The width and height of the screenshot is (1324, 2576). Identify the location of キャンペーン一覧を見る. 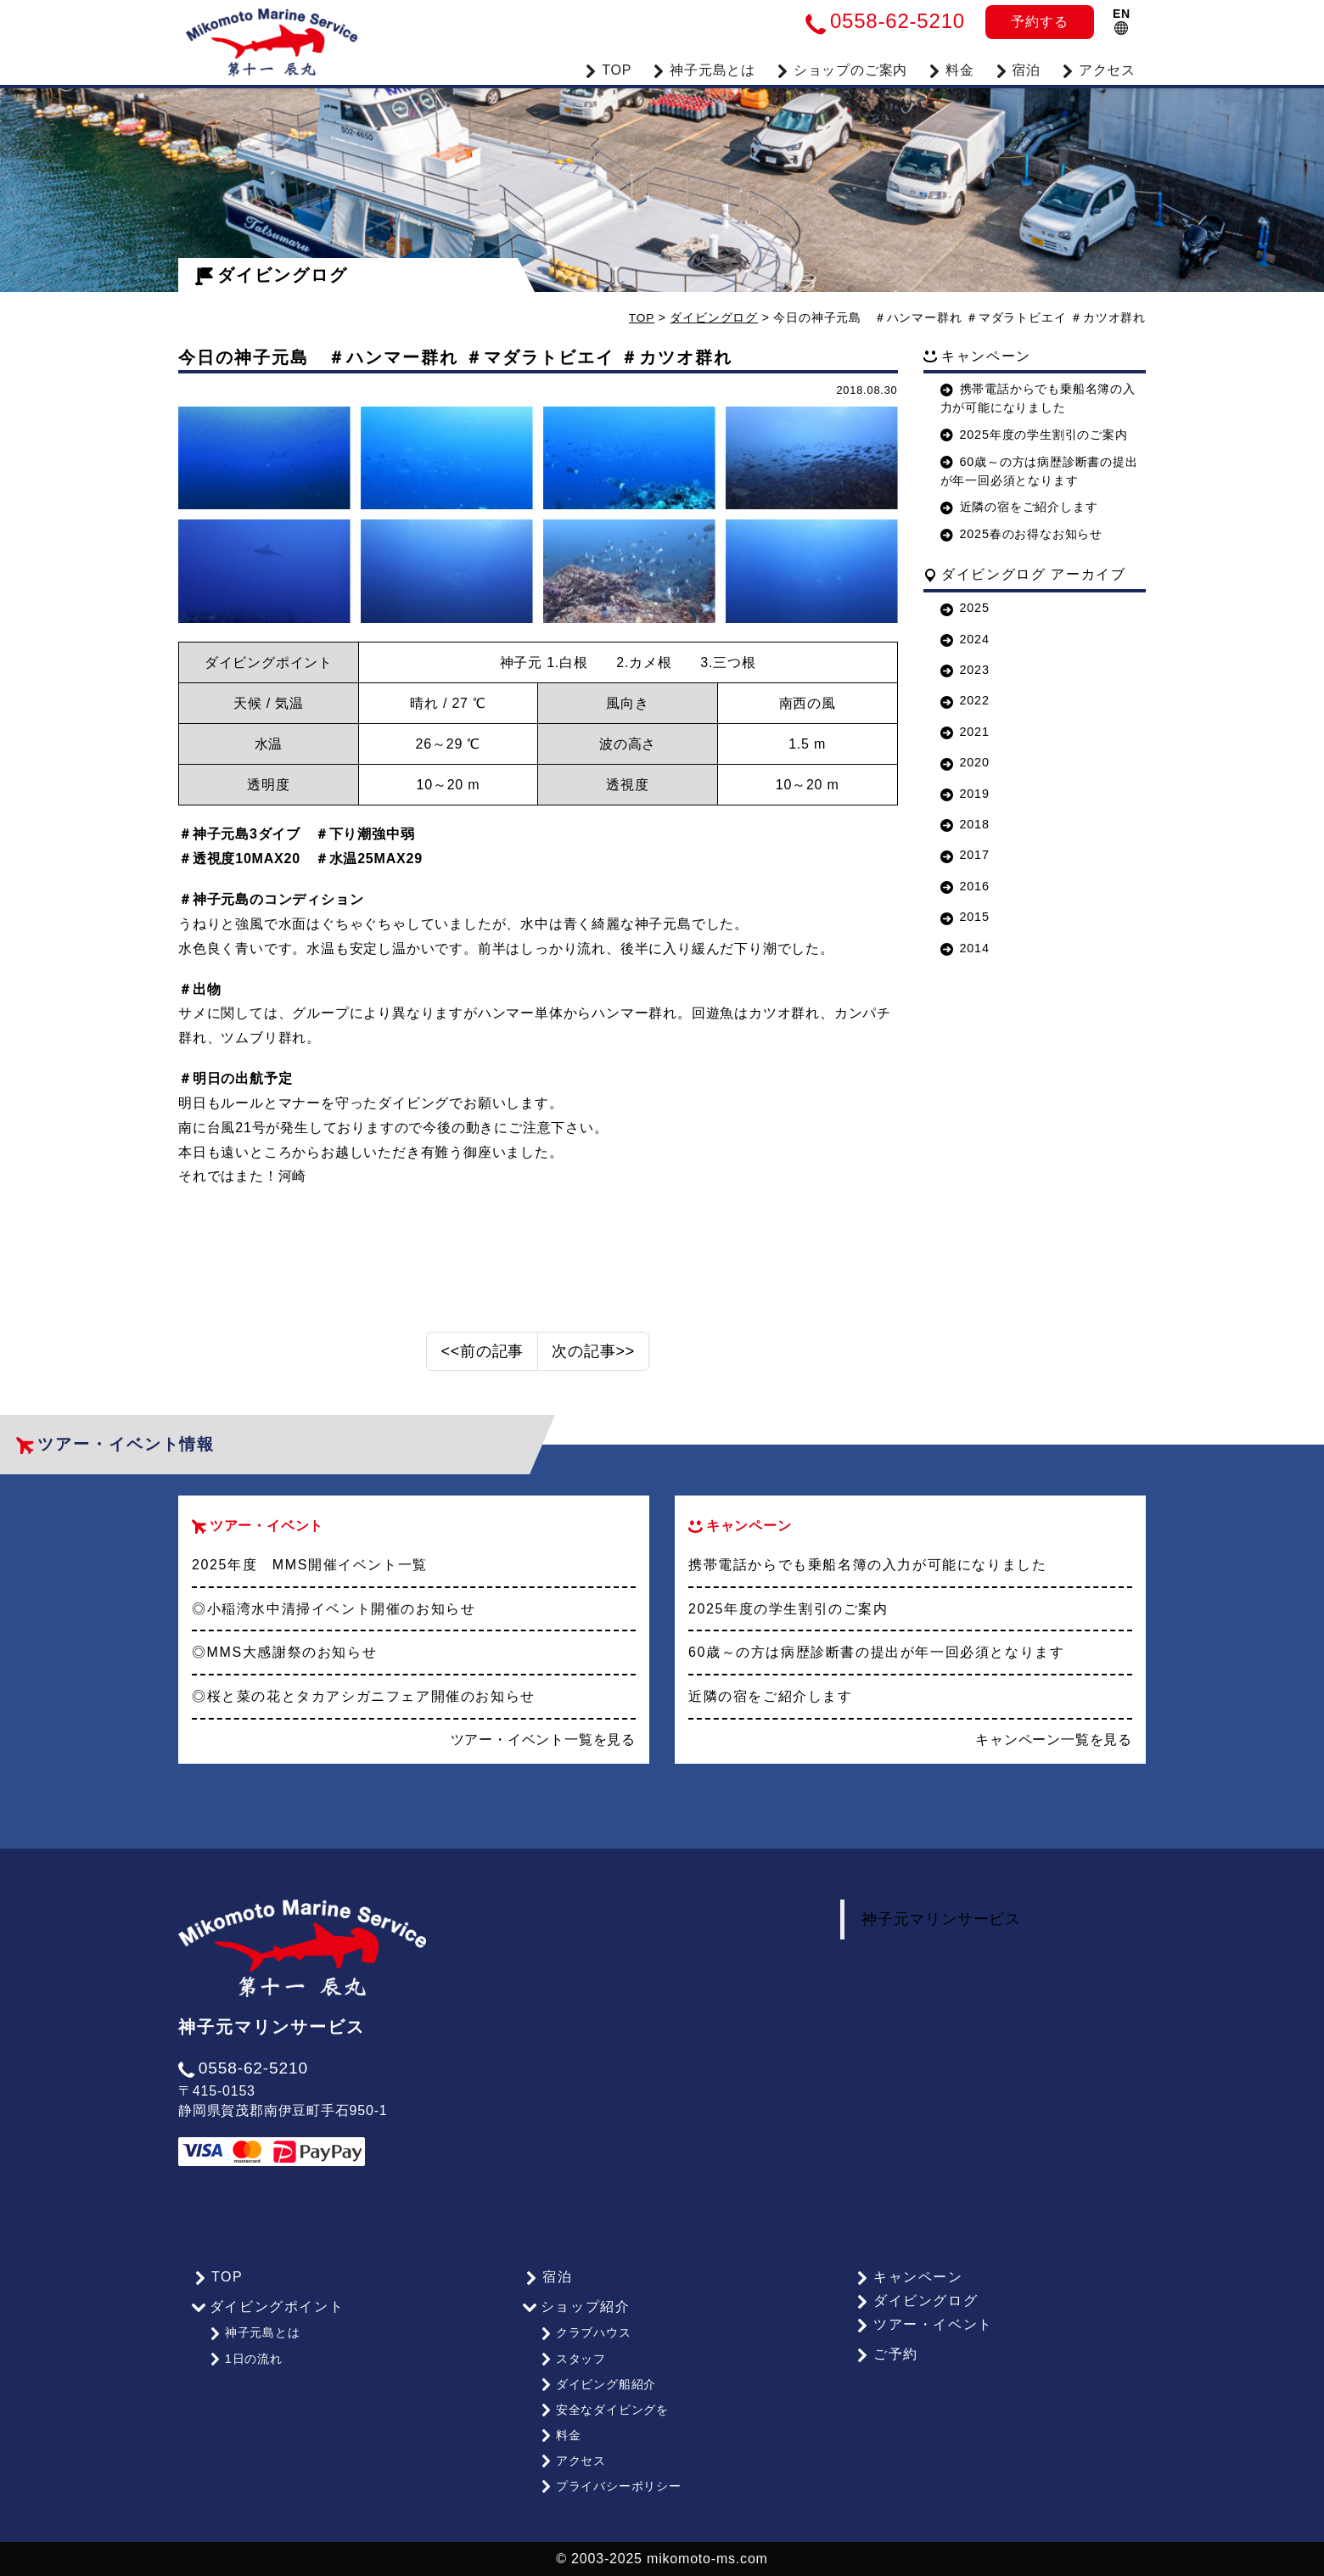
(1053, 1753).